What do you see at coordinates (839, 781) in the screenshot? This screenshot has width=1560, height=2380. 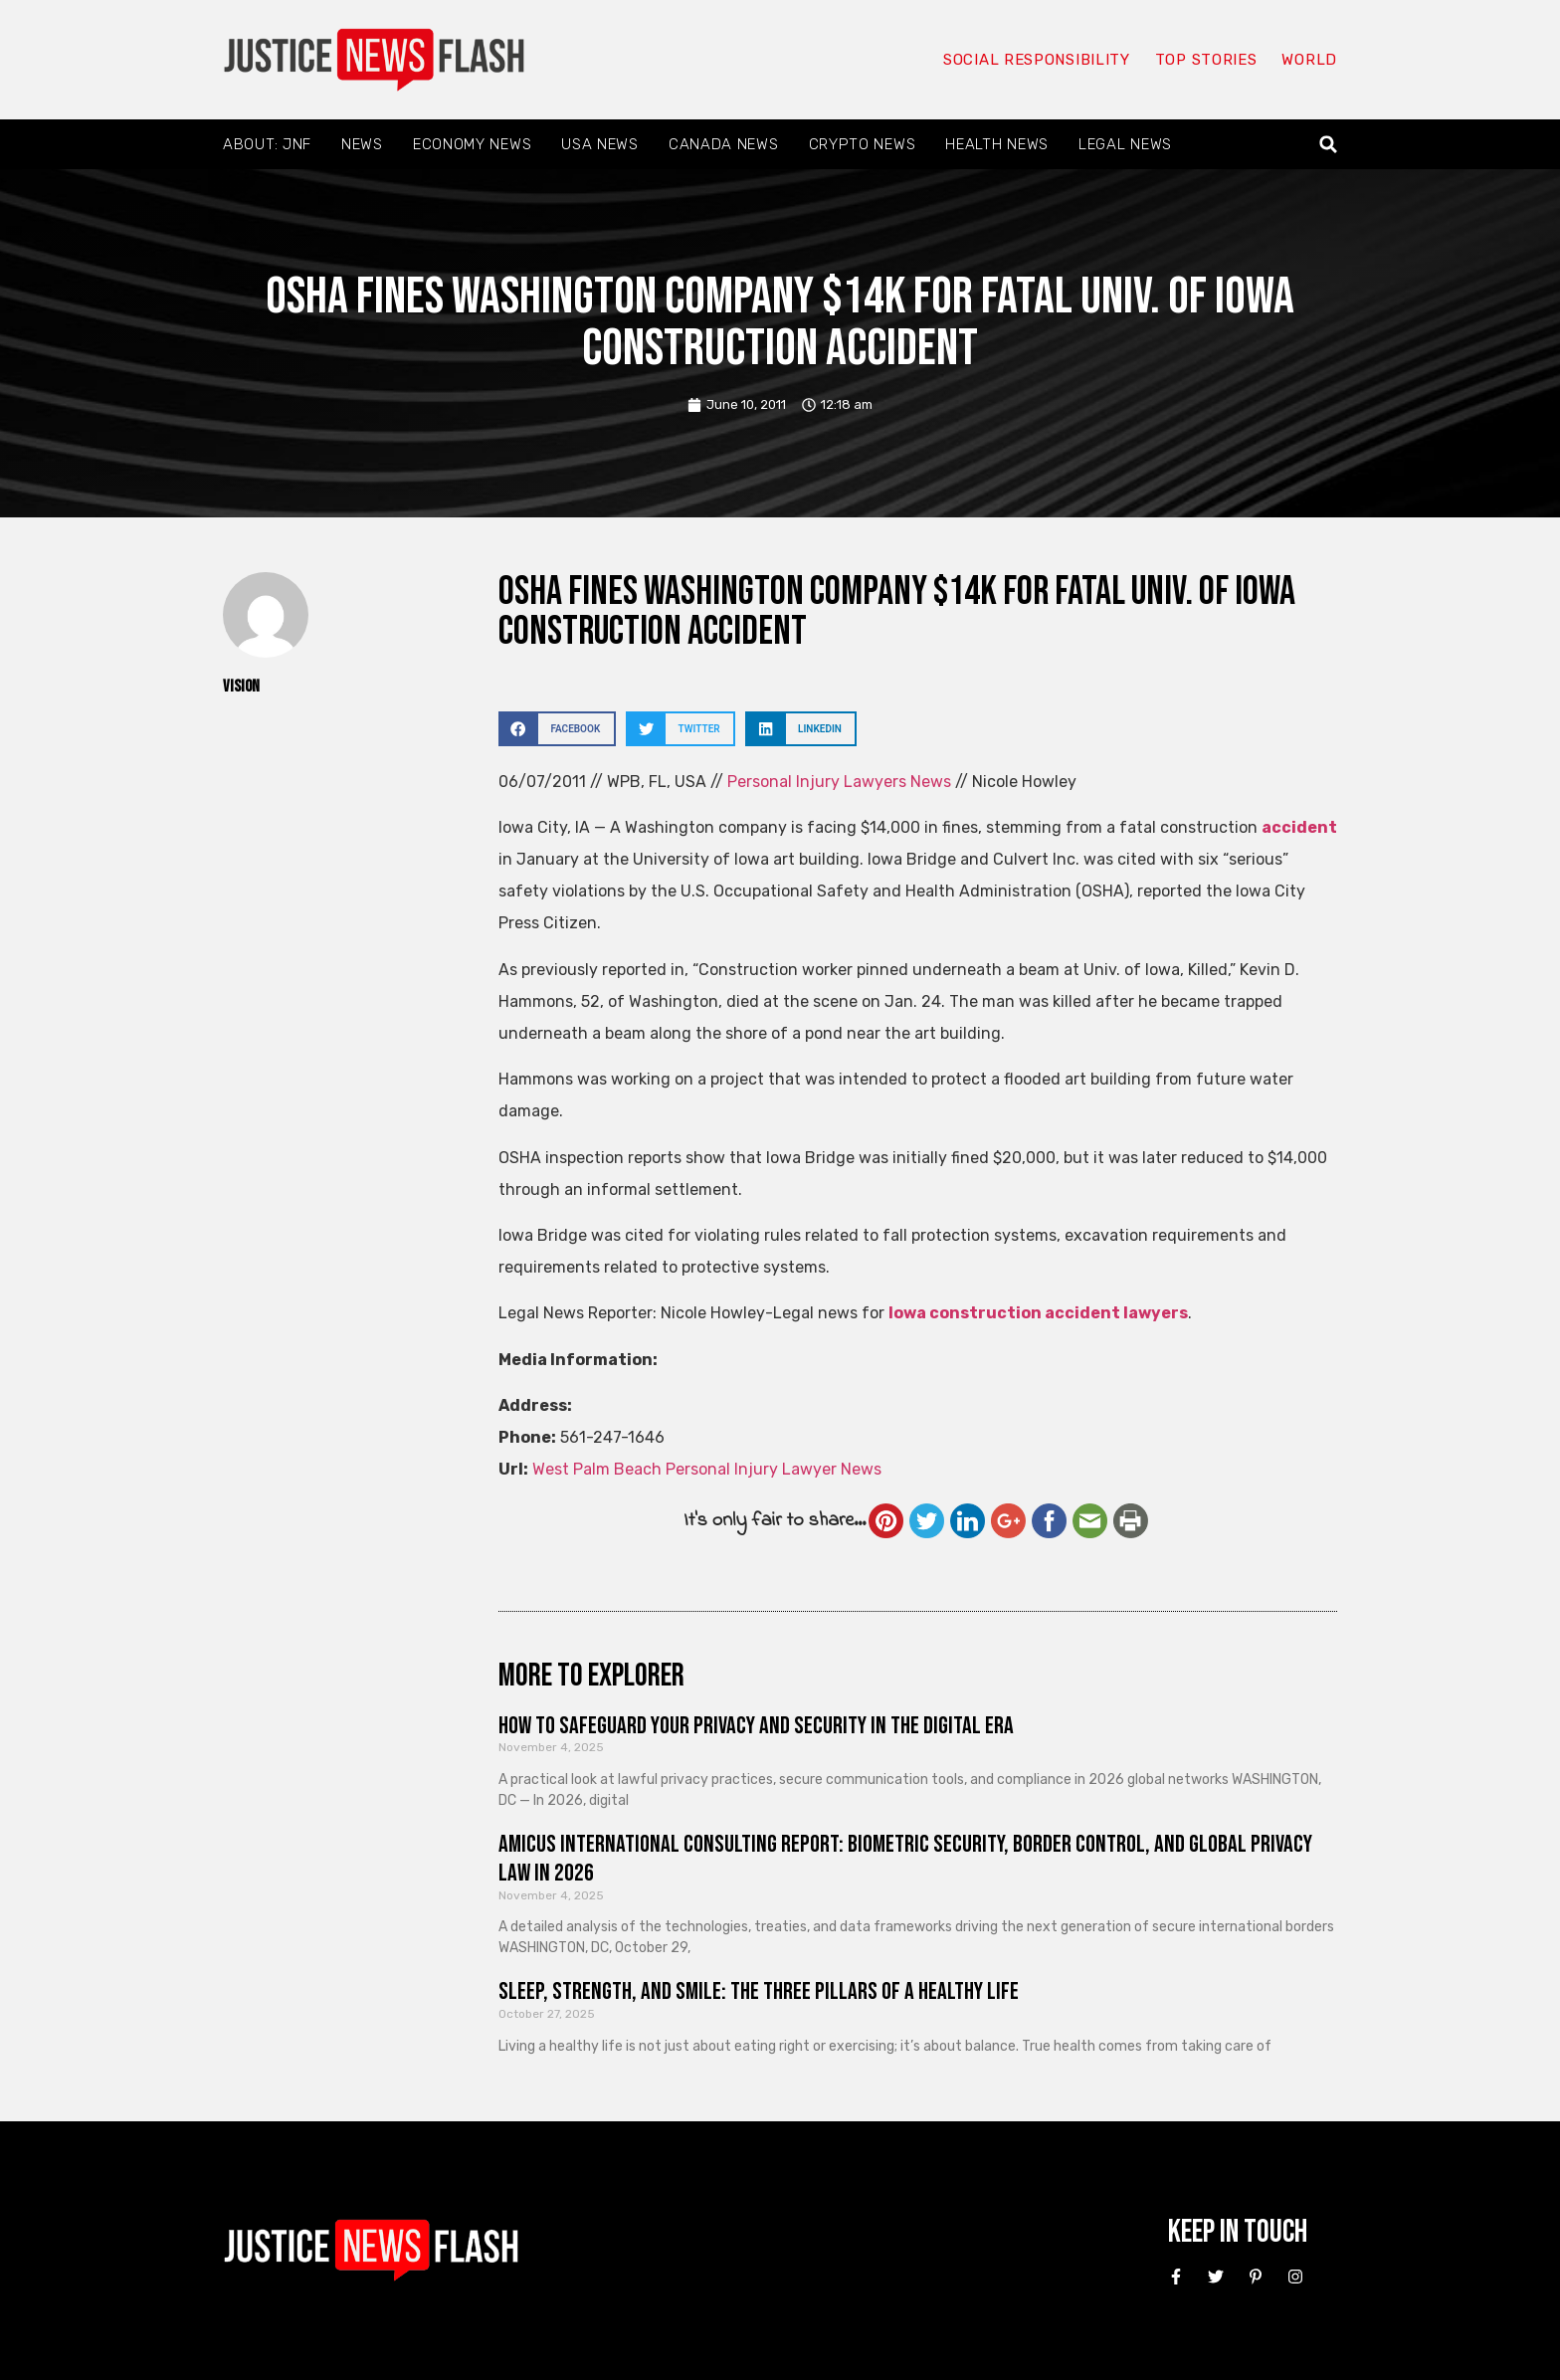 I see `Personal Injury Lawyers News` at bounding box center [839, 781].